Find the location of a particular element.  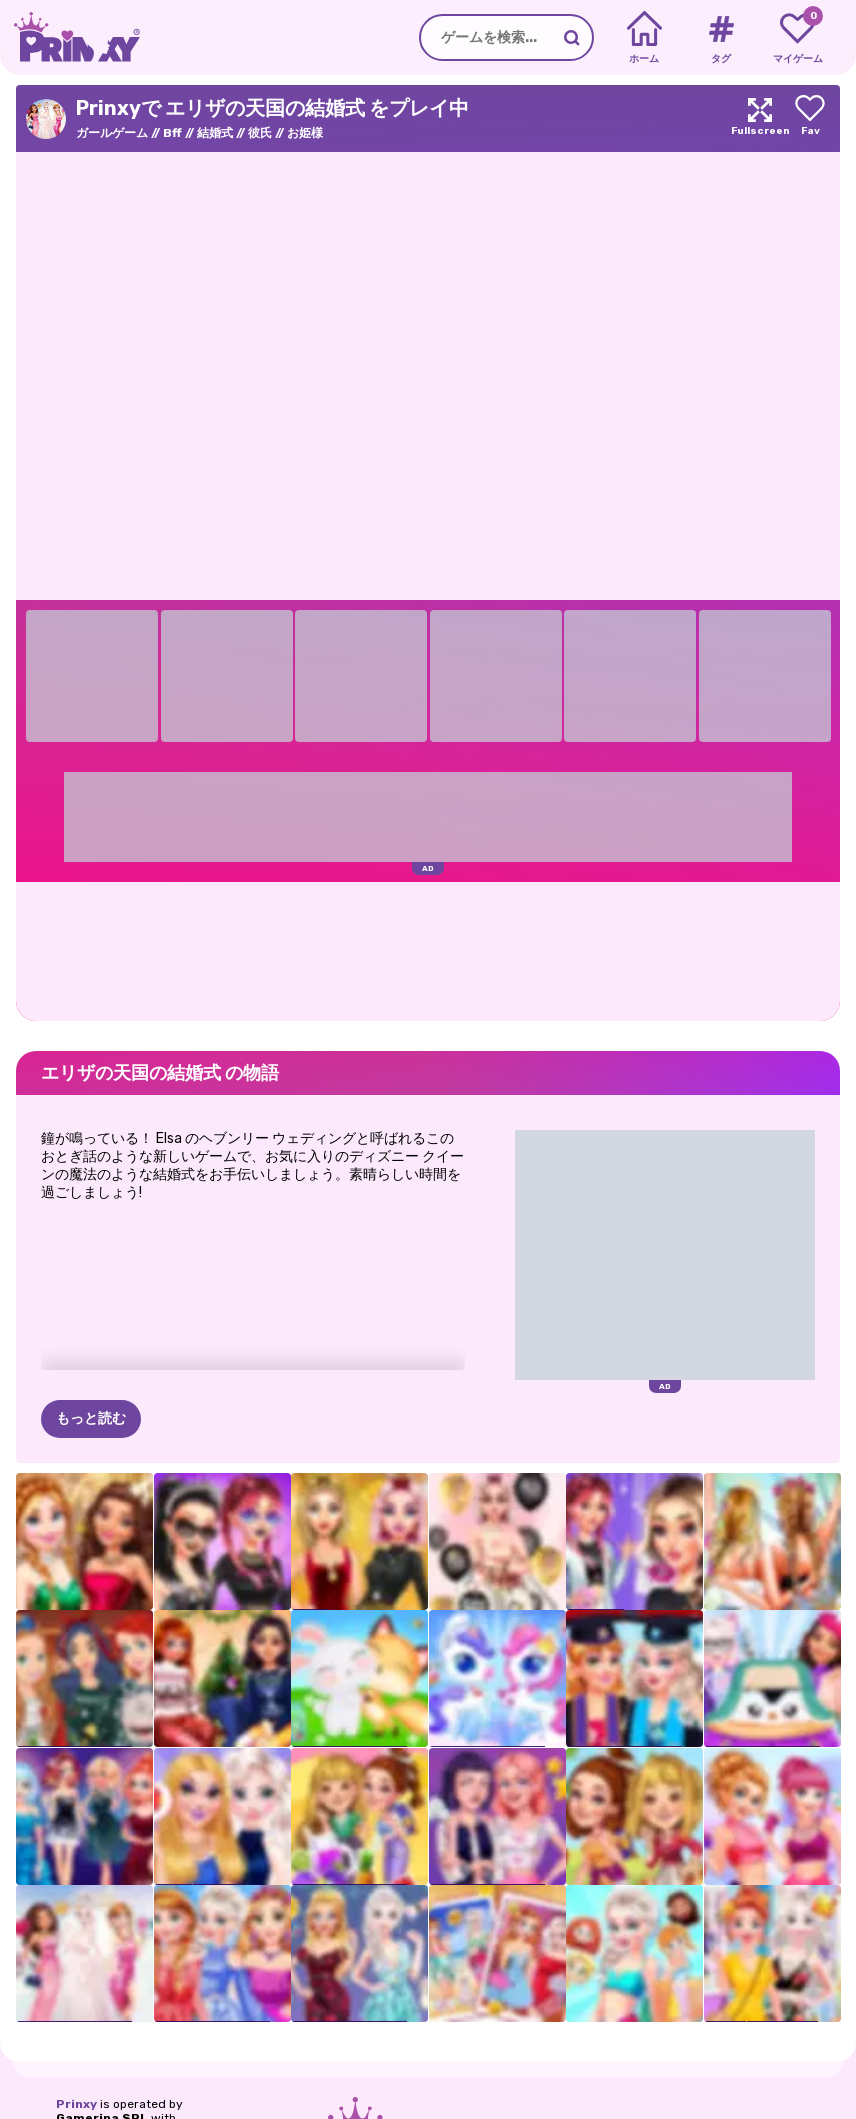

ガールゲーム is located at coordinates (112, 133).